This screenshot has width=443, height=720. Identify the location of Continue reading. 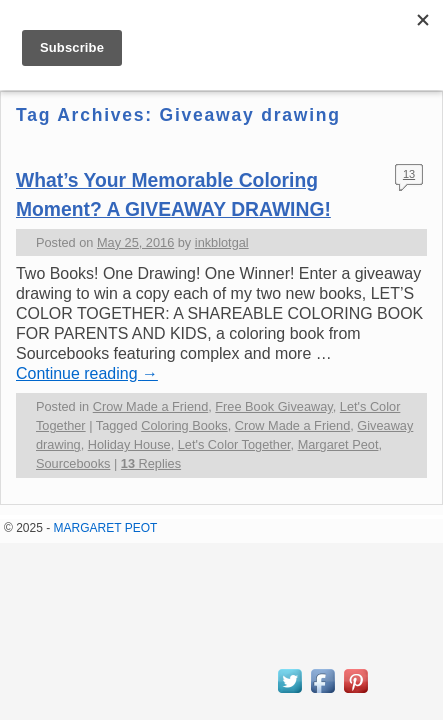
(87, 373).